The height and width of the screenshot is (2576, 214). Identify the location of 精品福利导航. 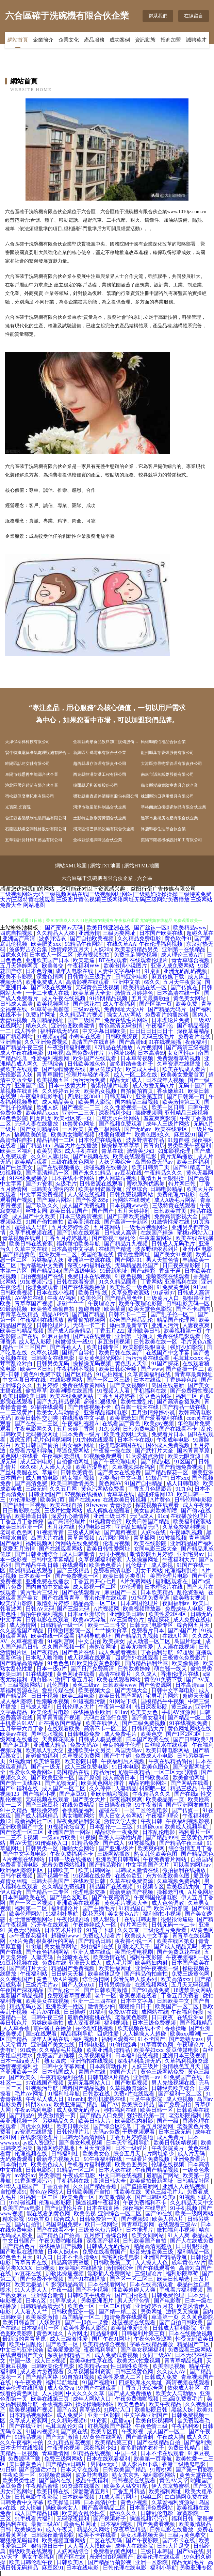
(78, 2034).